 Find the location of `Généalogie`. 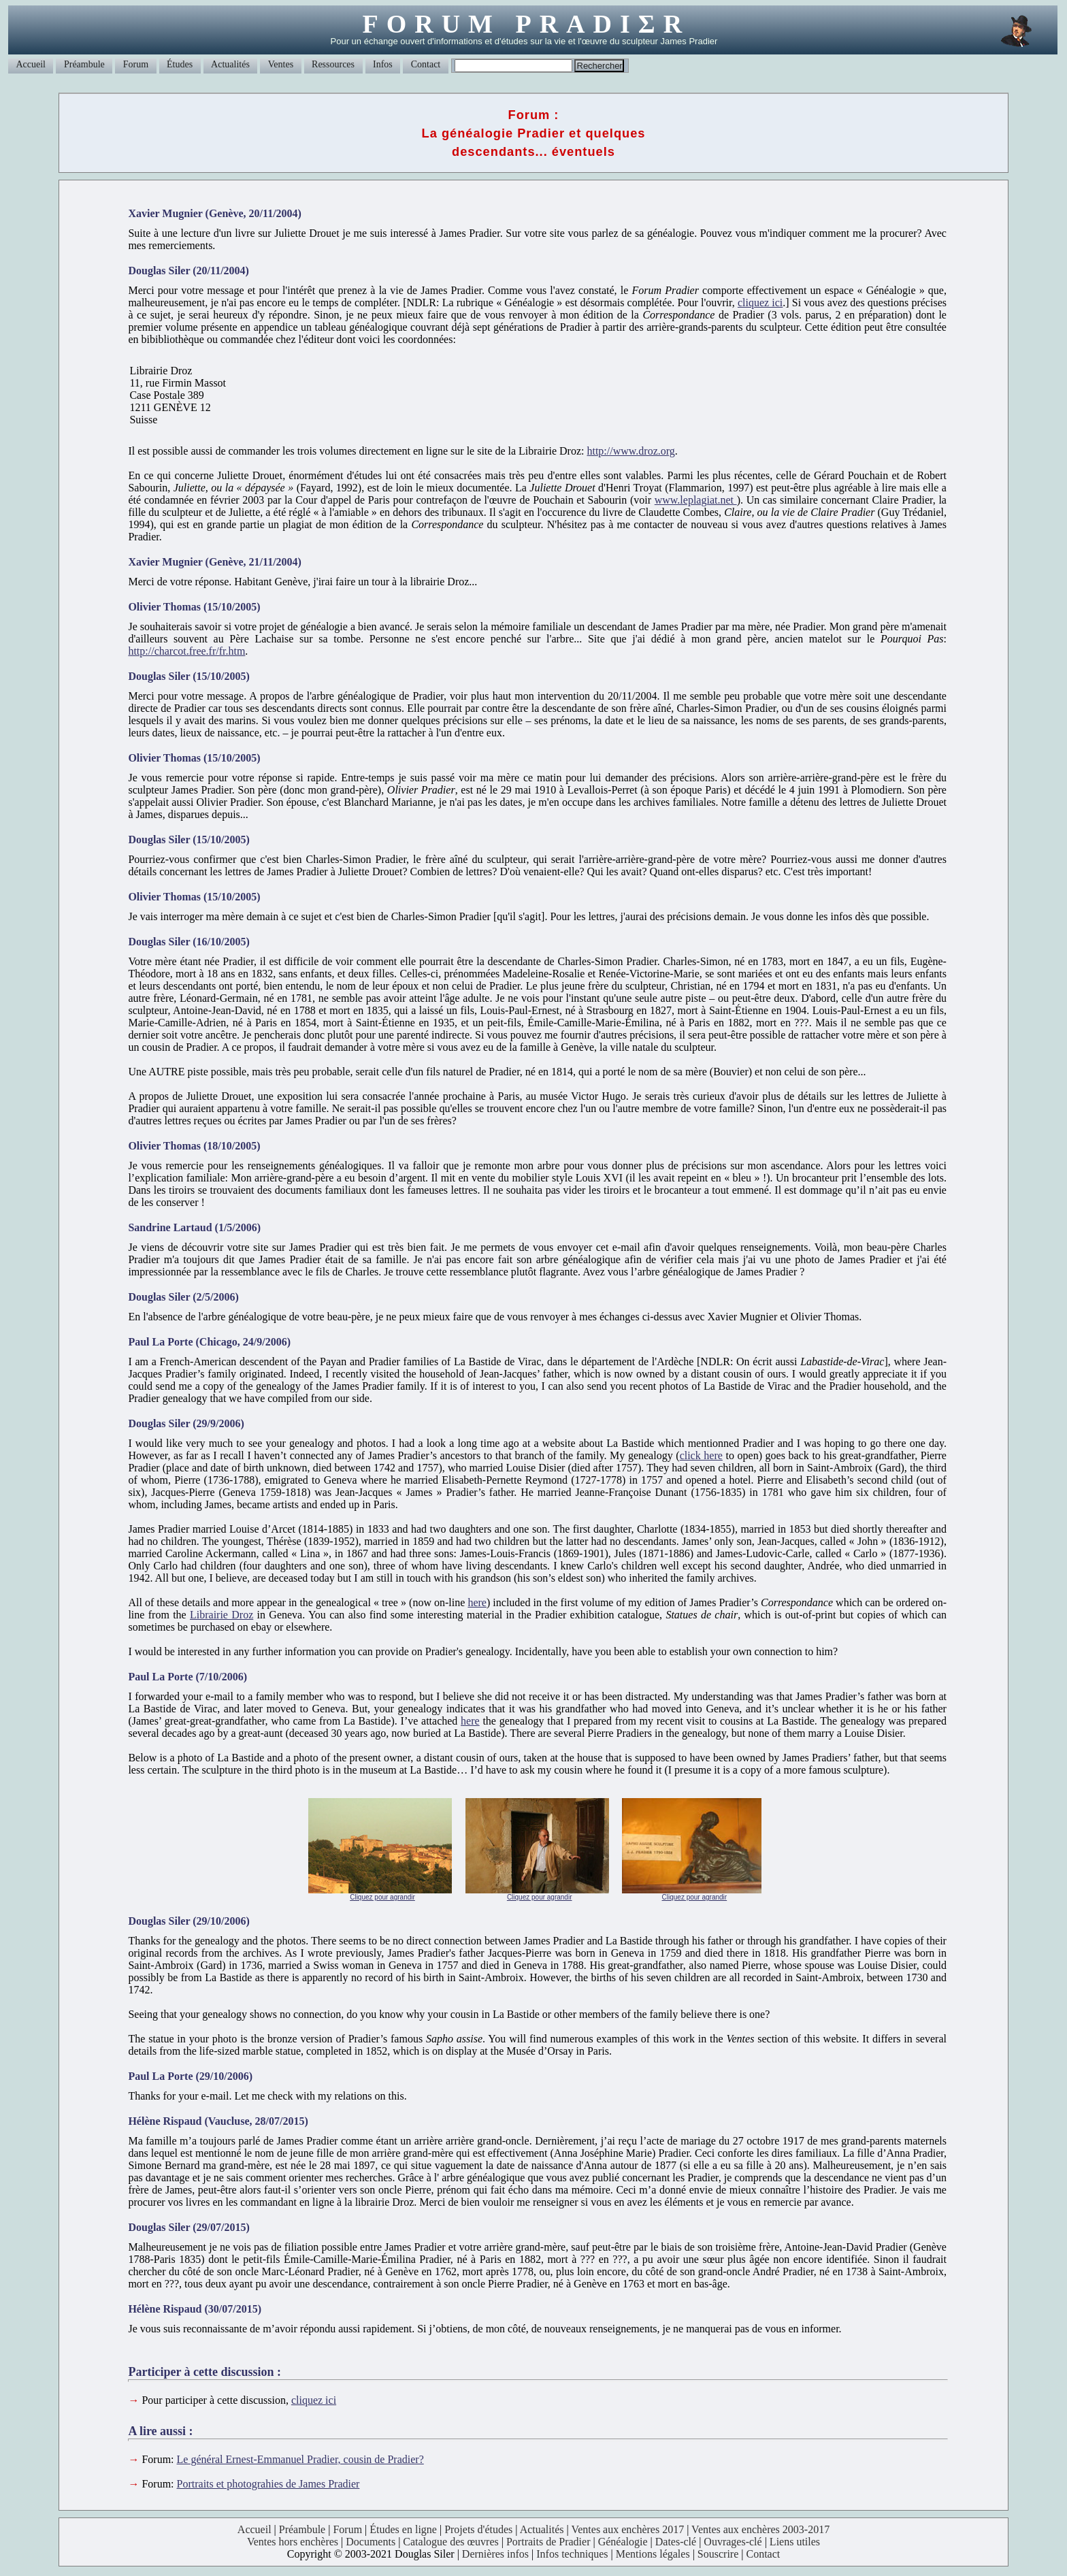

Généalogie is located at coordinates (623, 2541).